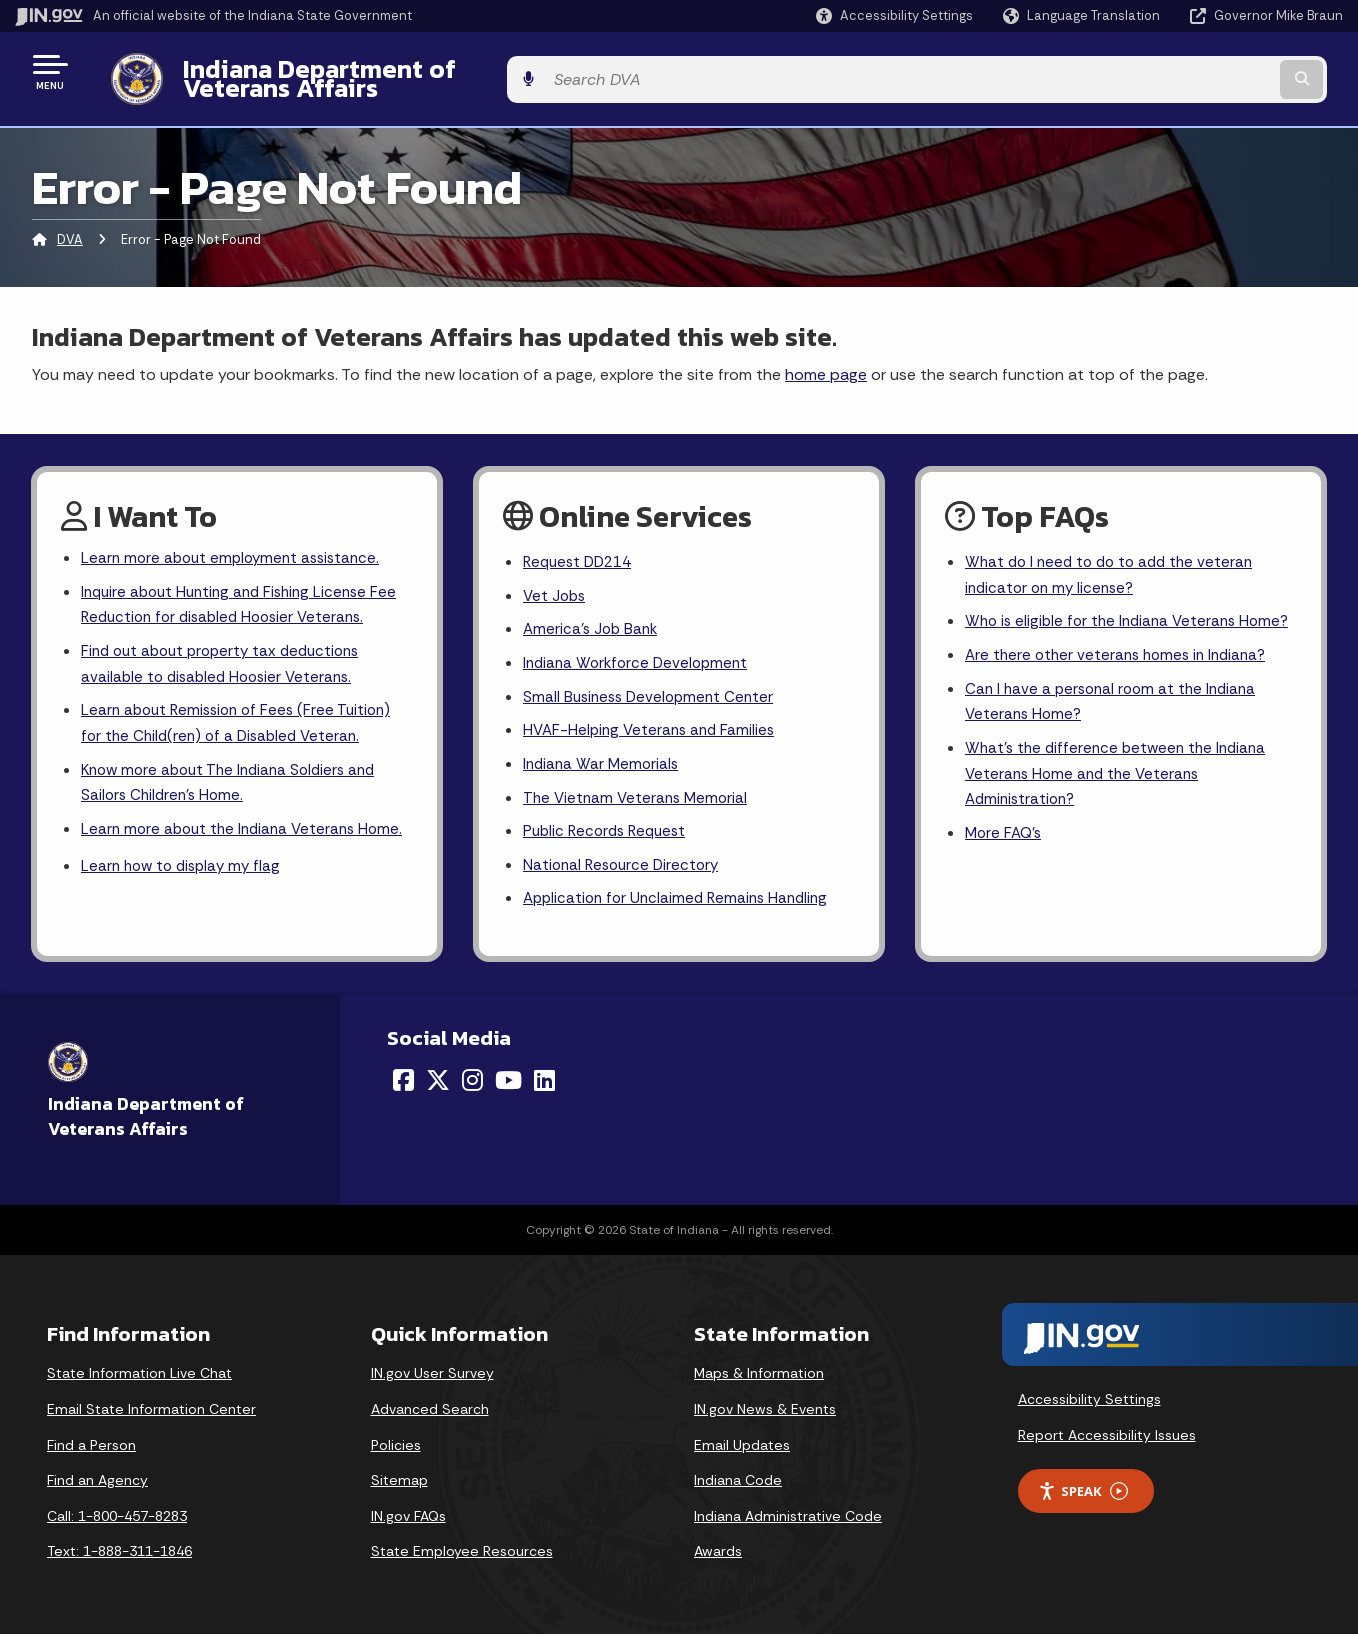 The height and width of the screenshot is (1636, 1358). What do you see at coordinates (223, 842) in the screenshot?
I see `Learn more about the Indiana Veterans Home.` at bounding box center [223, 842].